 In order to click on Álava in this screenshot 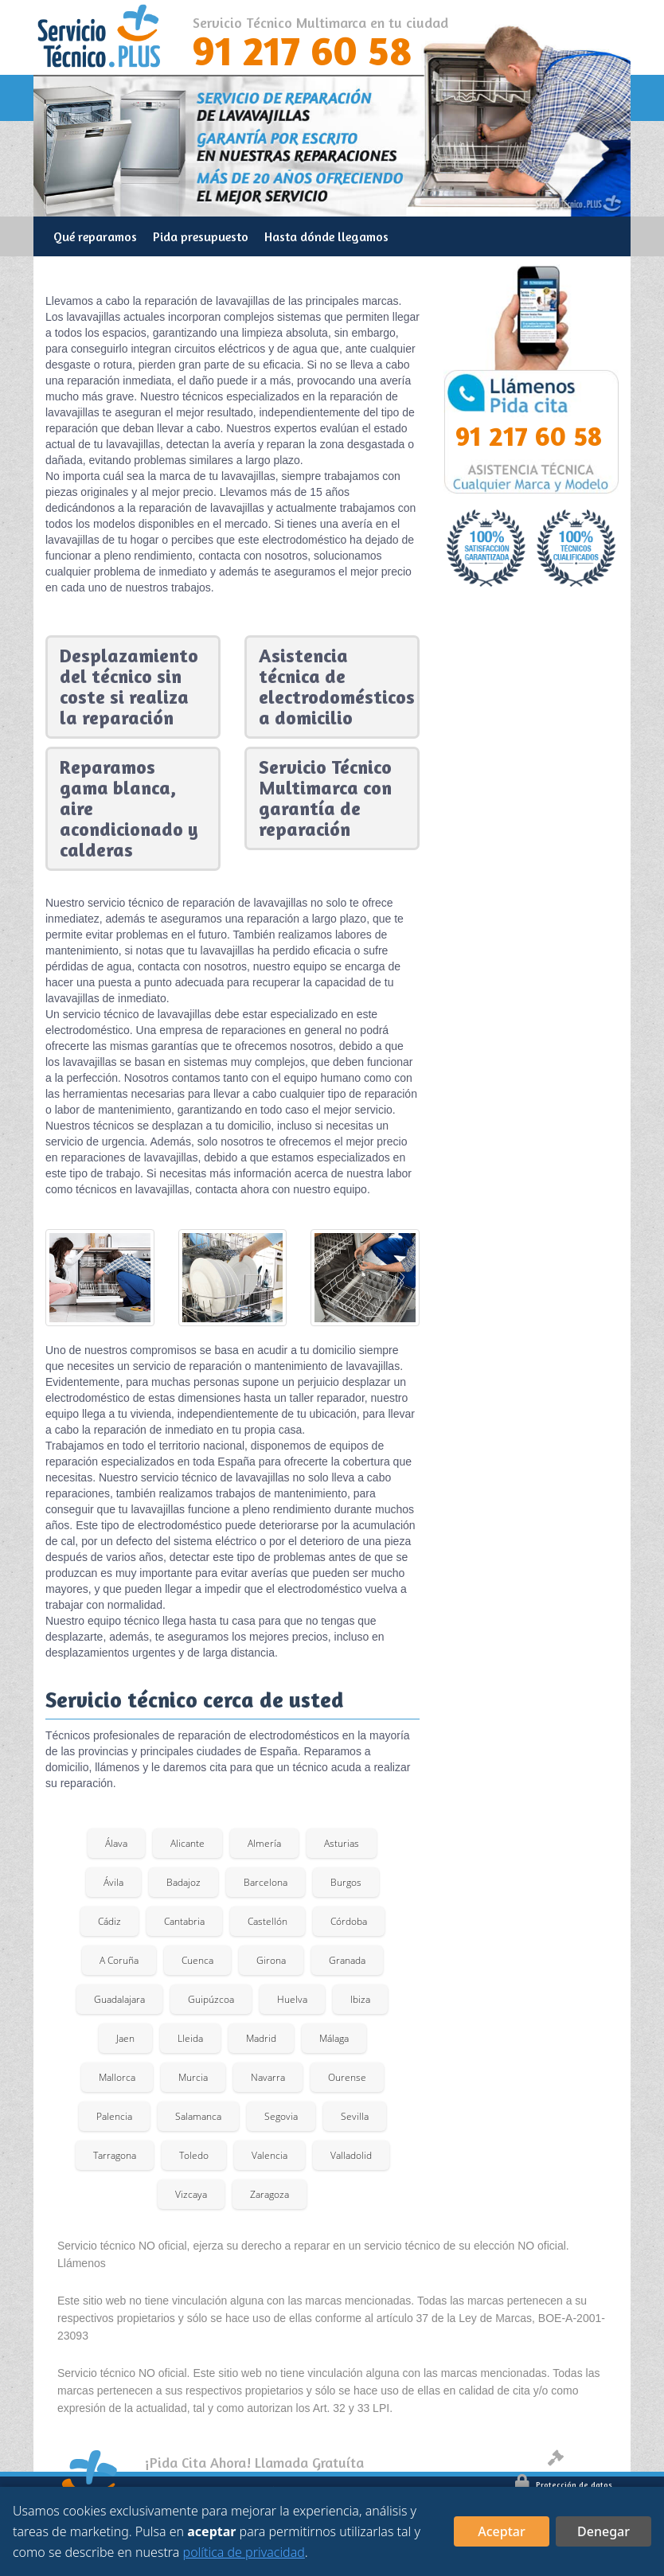, I will do `click(116, 1843)`.